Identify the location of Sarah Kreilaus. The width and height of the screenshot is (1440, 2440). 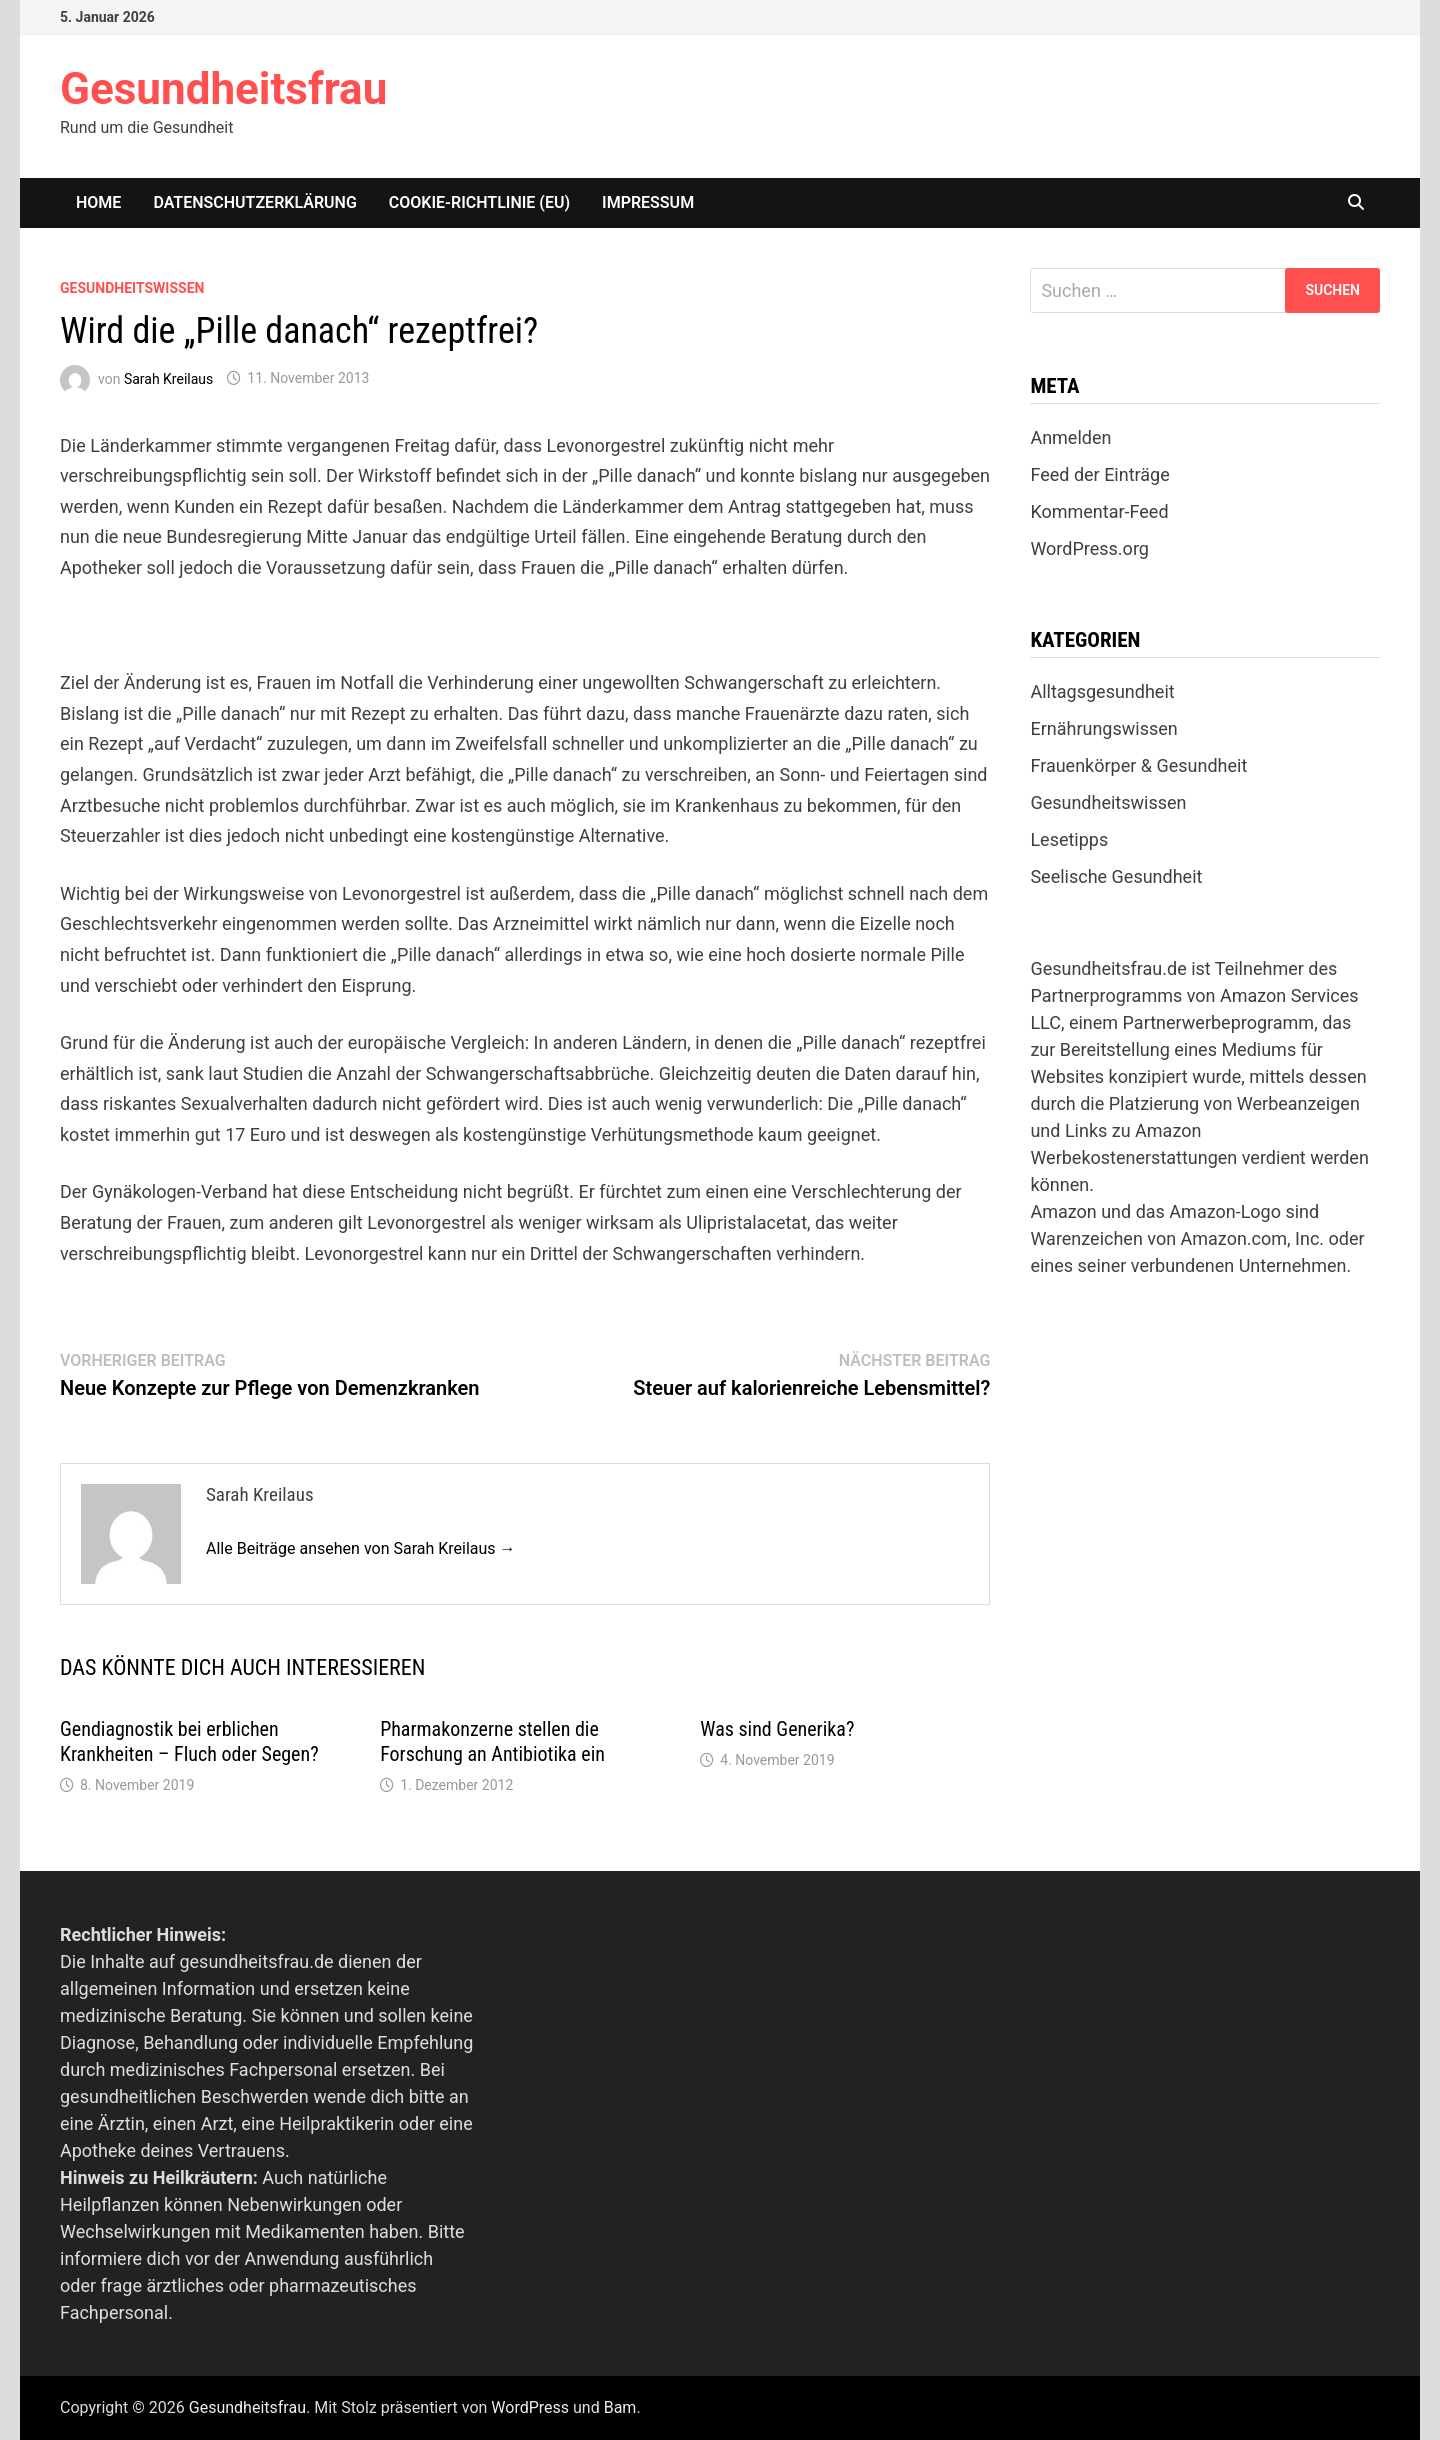
(168, 378).